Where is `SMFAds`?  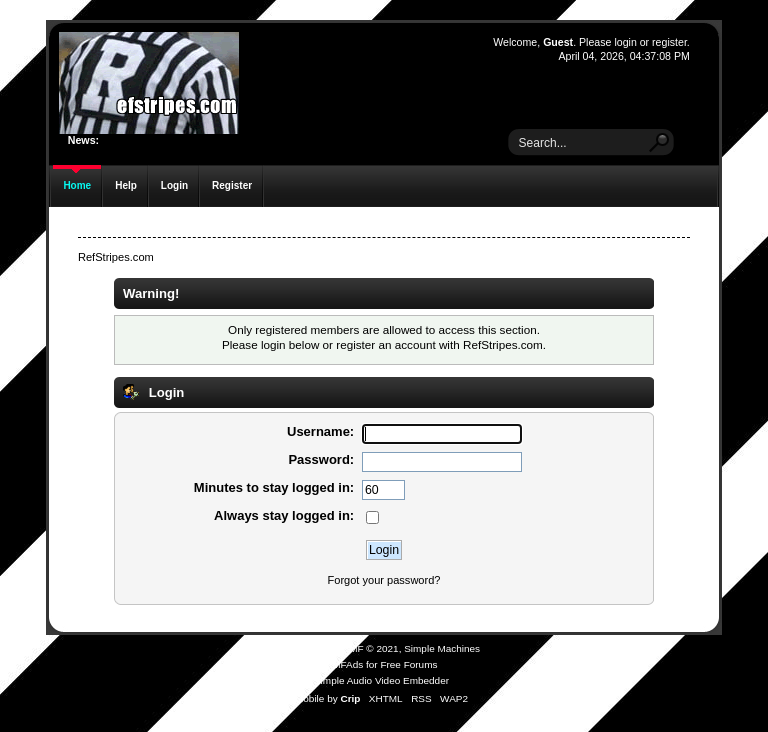 SMFAds is located at coordinates (345, 664).